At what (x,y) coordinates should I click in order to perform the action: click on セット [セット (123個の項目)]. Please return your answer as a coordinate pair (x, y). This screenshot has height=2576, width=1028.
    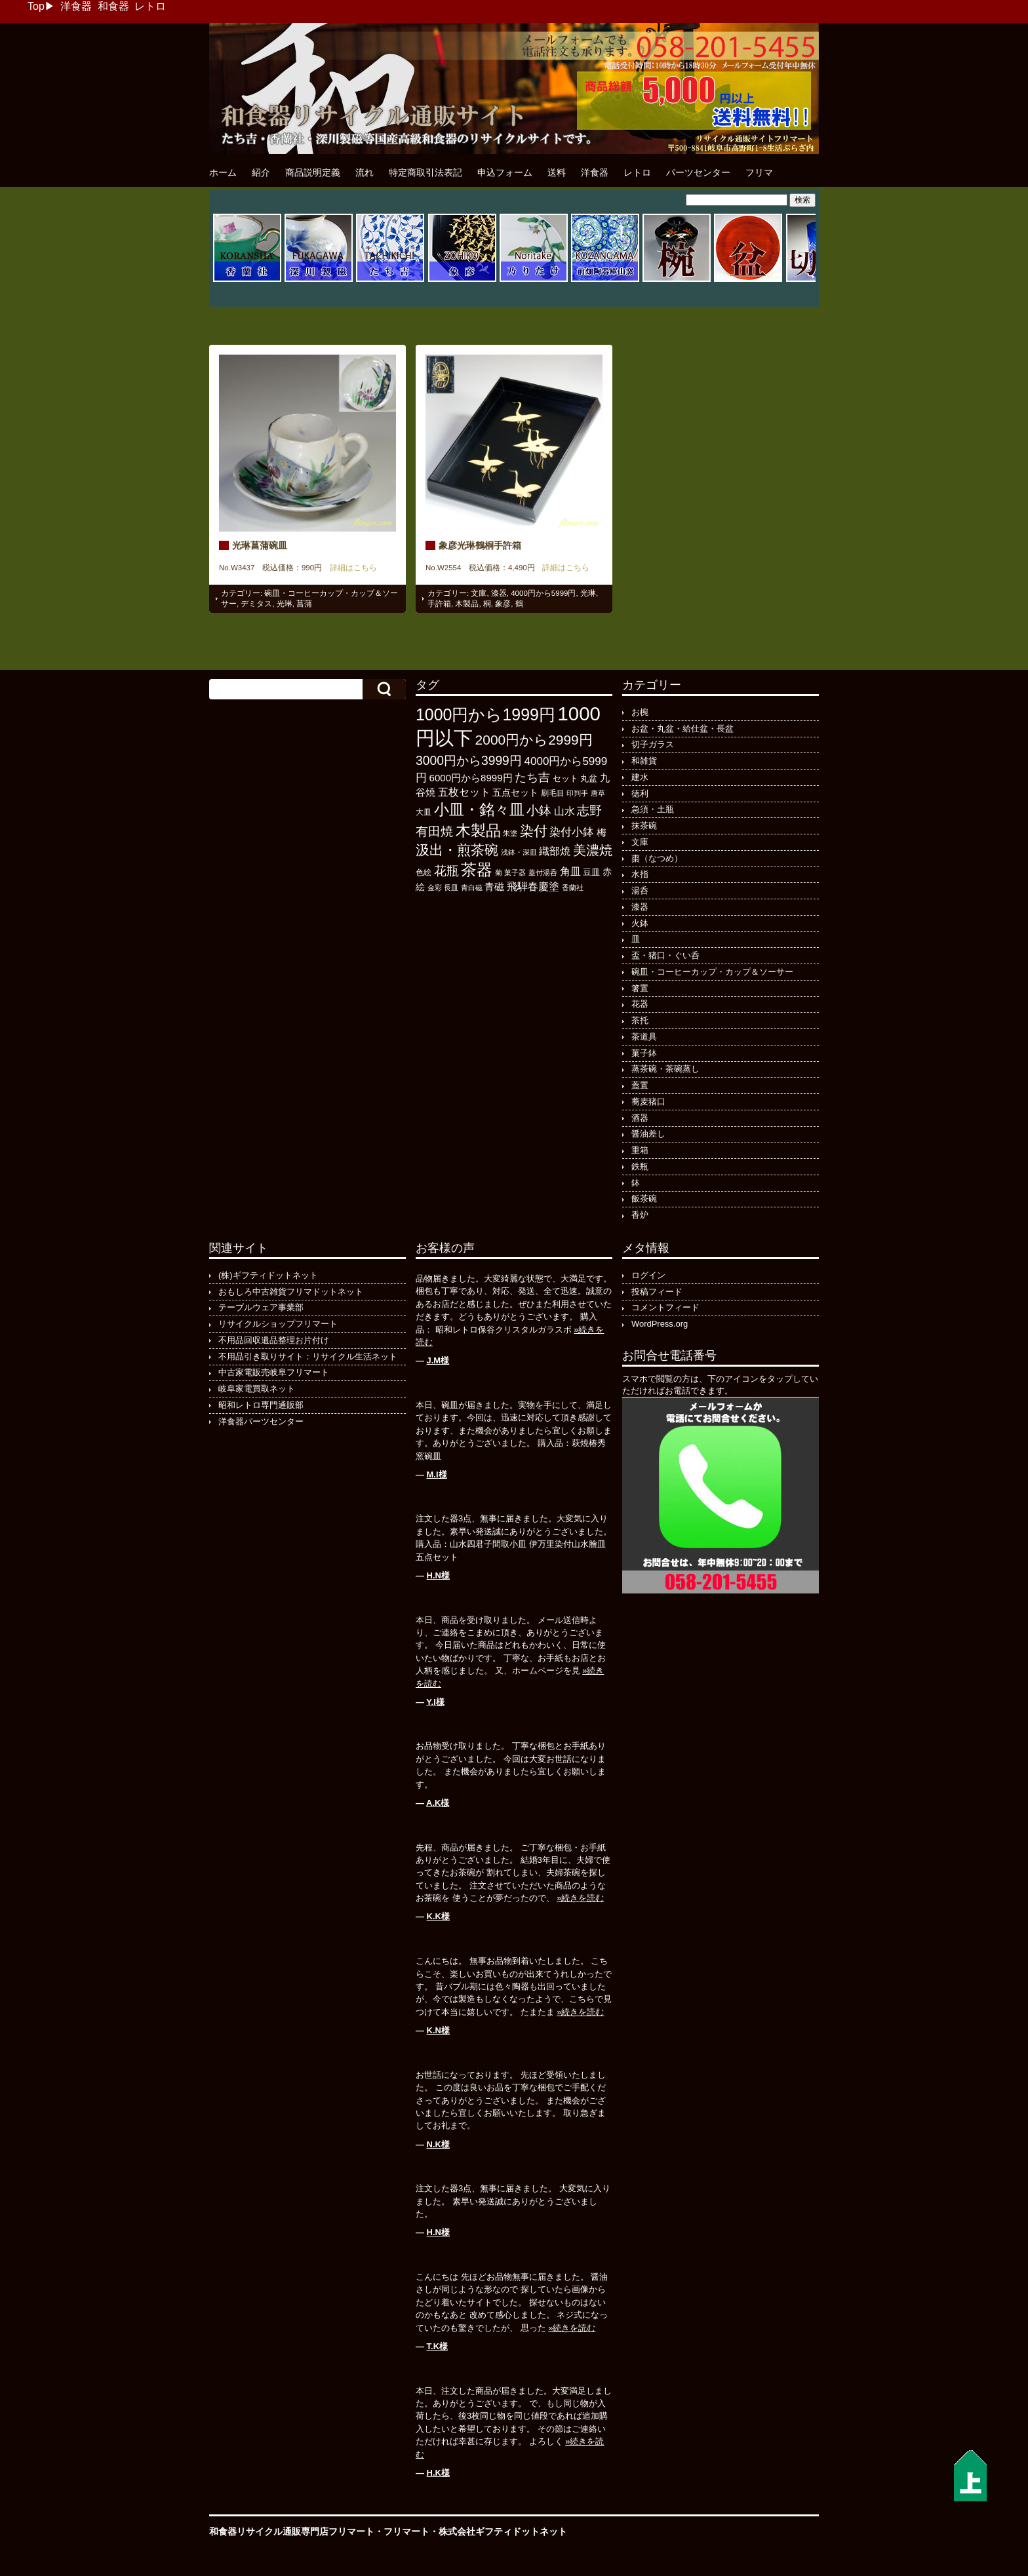
    Looking at the image, I should click on (565, 778).